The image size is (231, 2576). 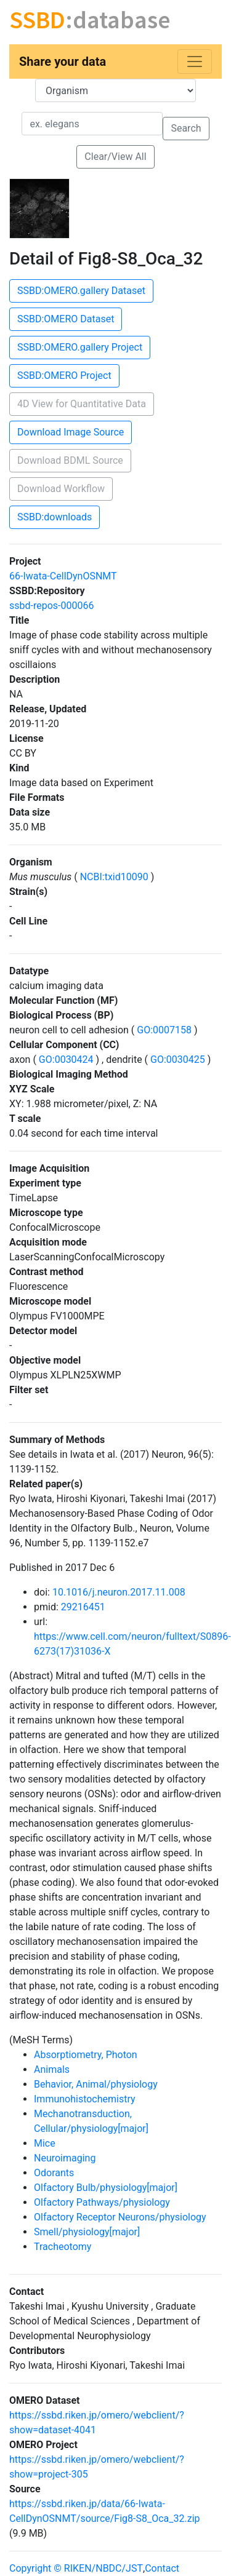 What do you see at coordinates (52, 2069) in the screenshot?
I see `Animals` at bounding box center [52, 2069].